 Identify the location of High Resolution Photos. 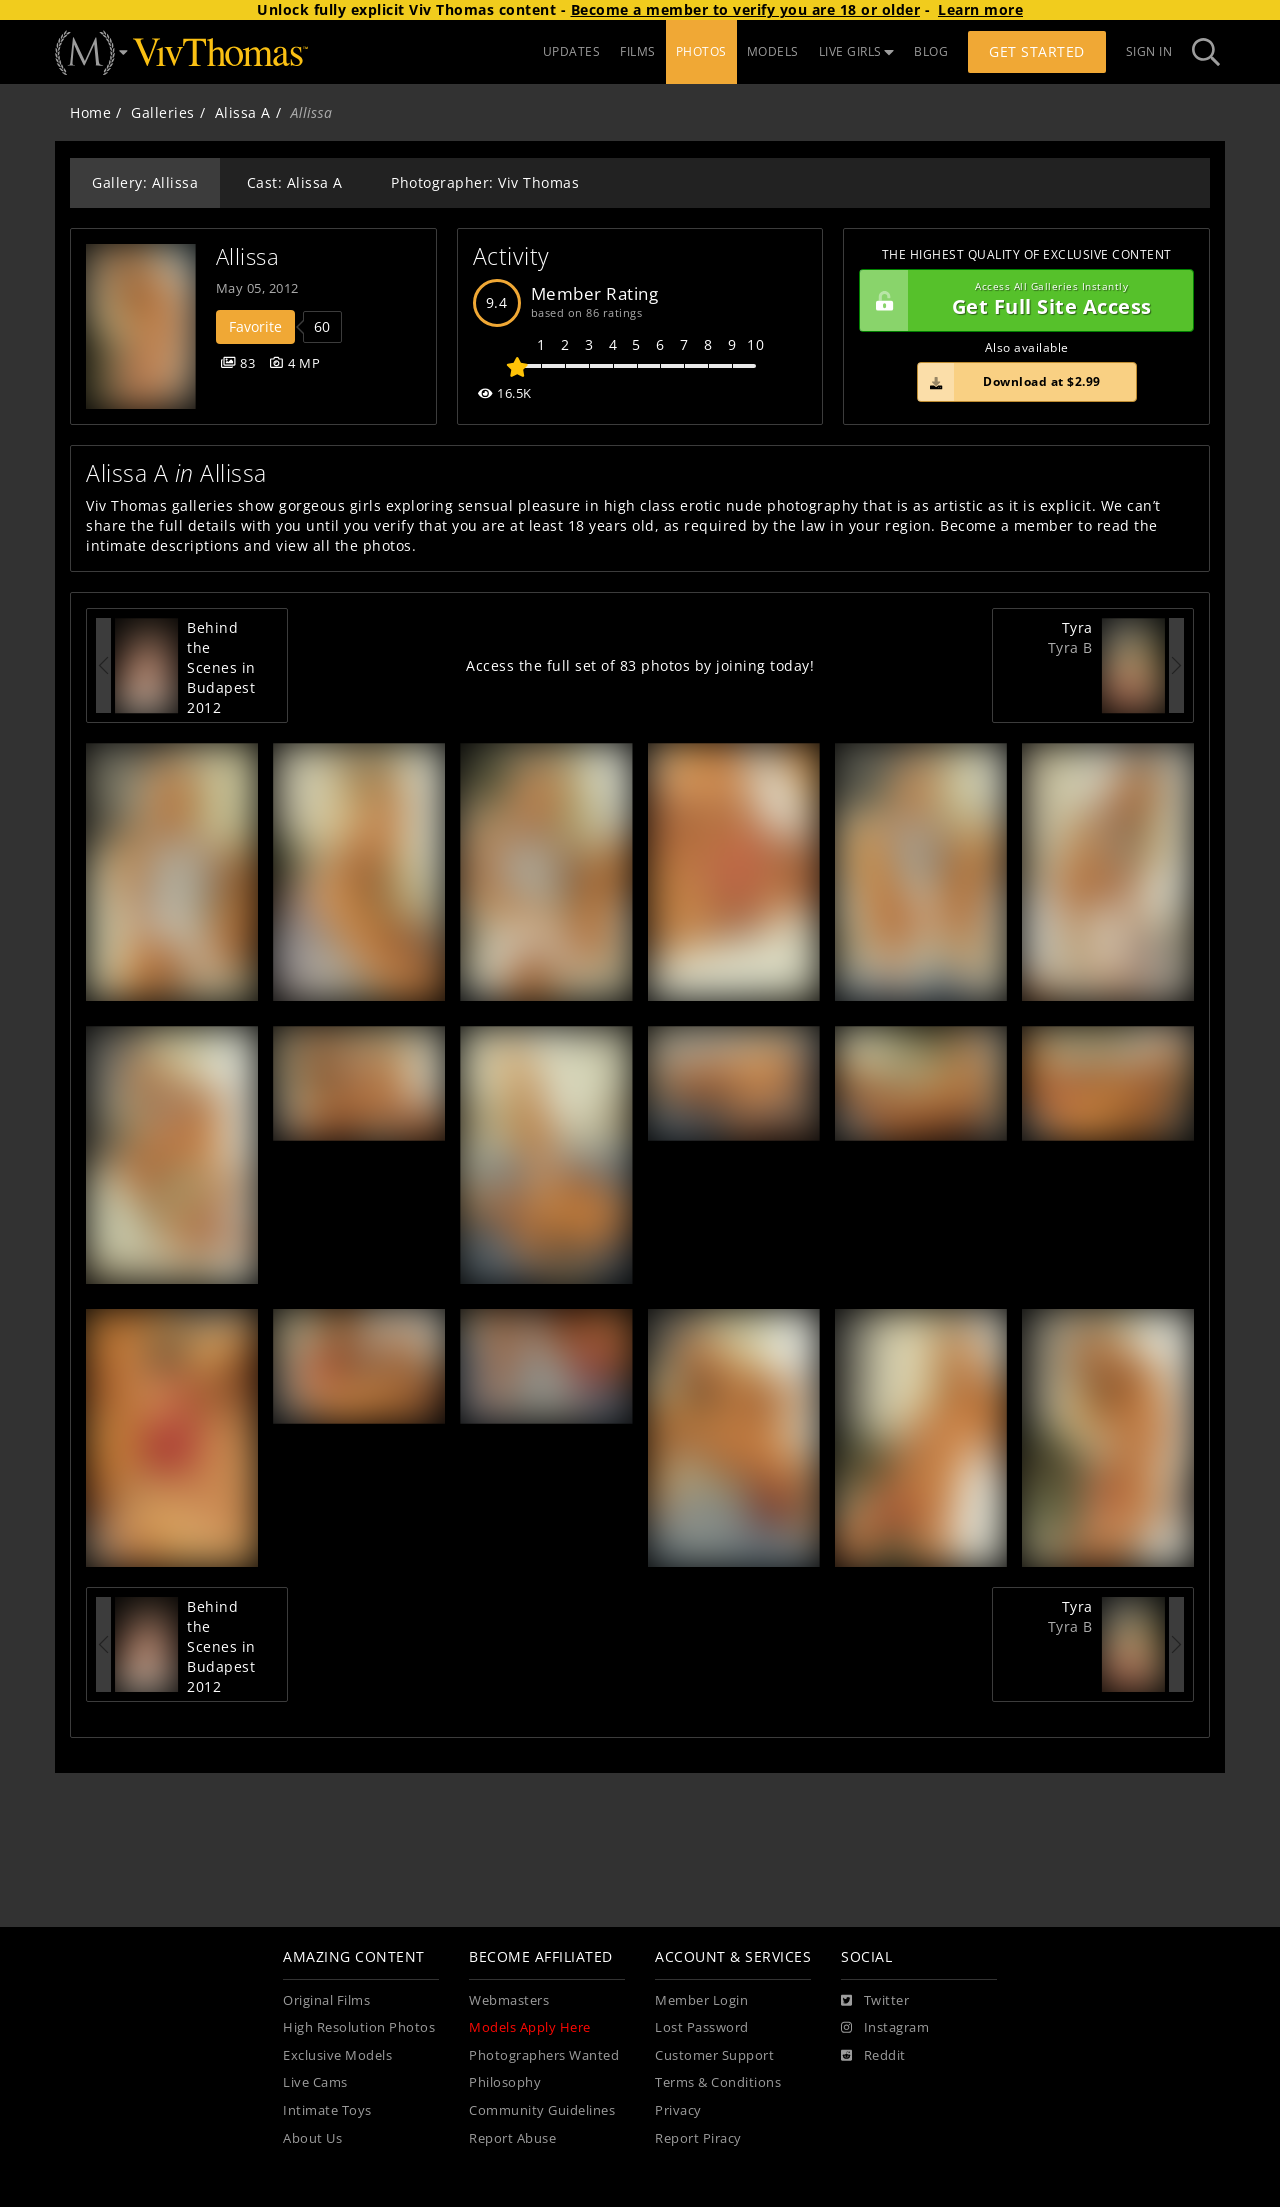
(359, 2027).